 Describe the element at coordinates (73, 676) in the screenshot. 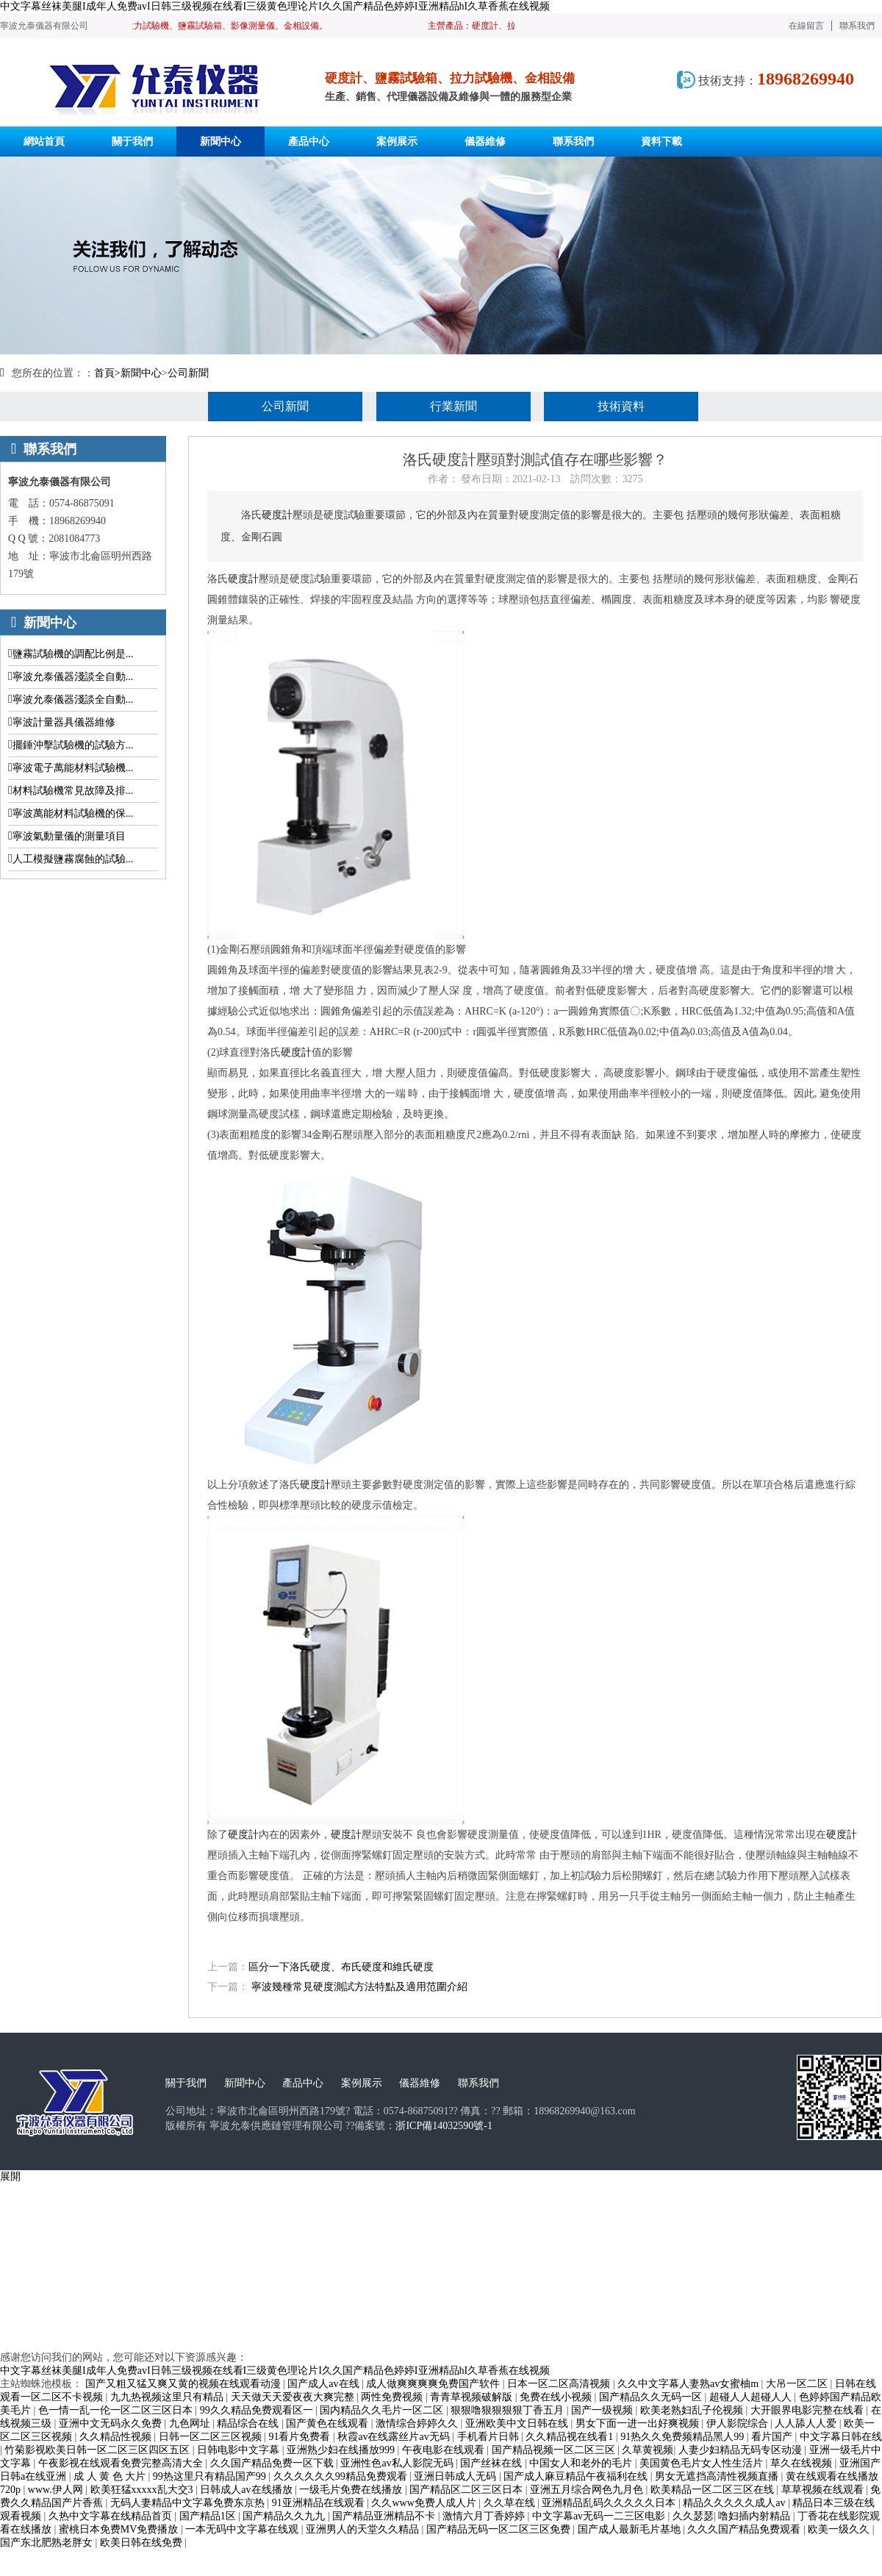

I see `寧波允泰儀器淺談全自動...` at that location.